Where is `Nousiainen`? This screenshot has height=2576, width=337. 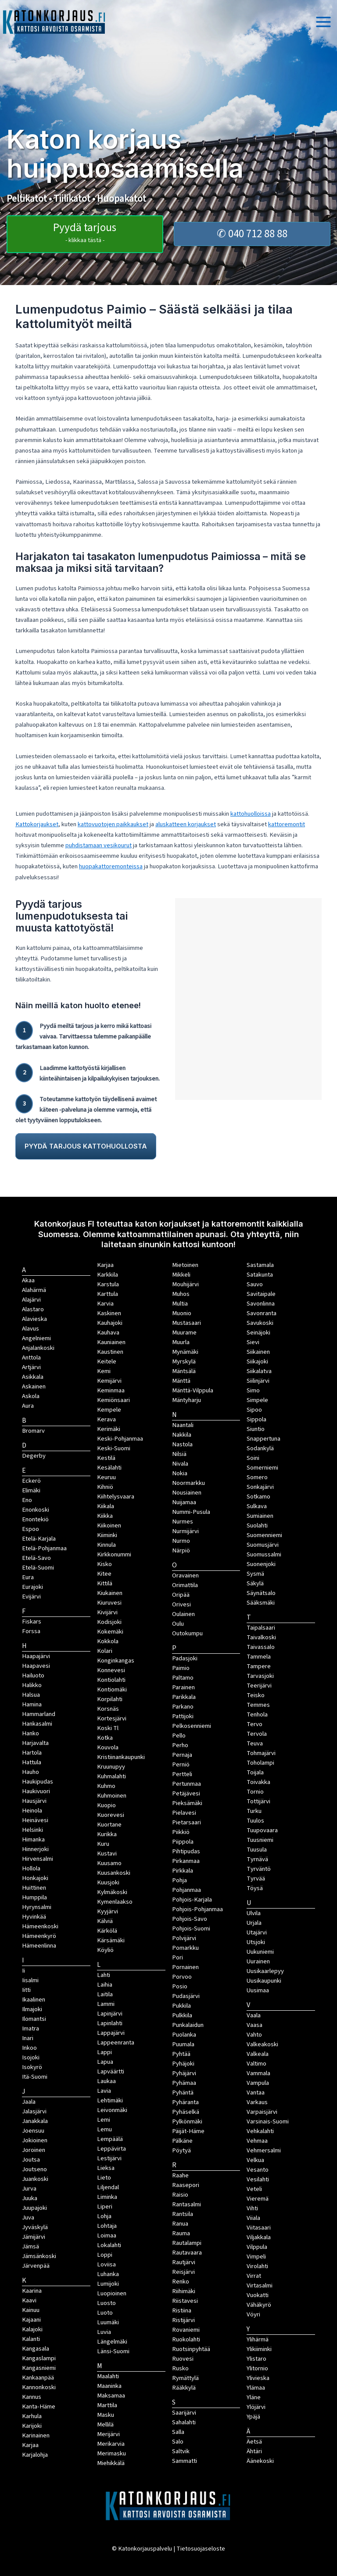
Nousiainen is located at coordinates (186, 1492).